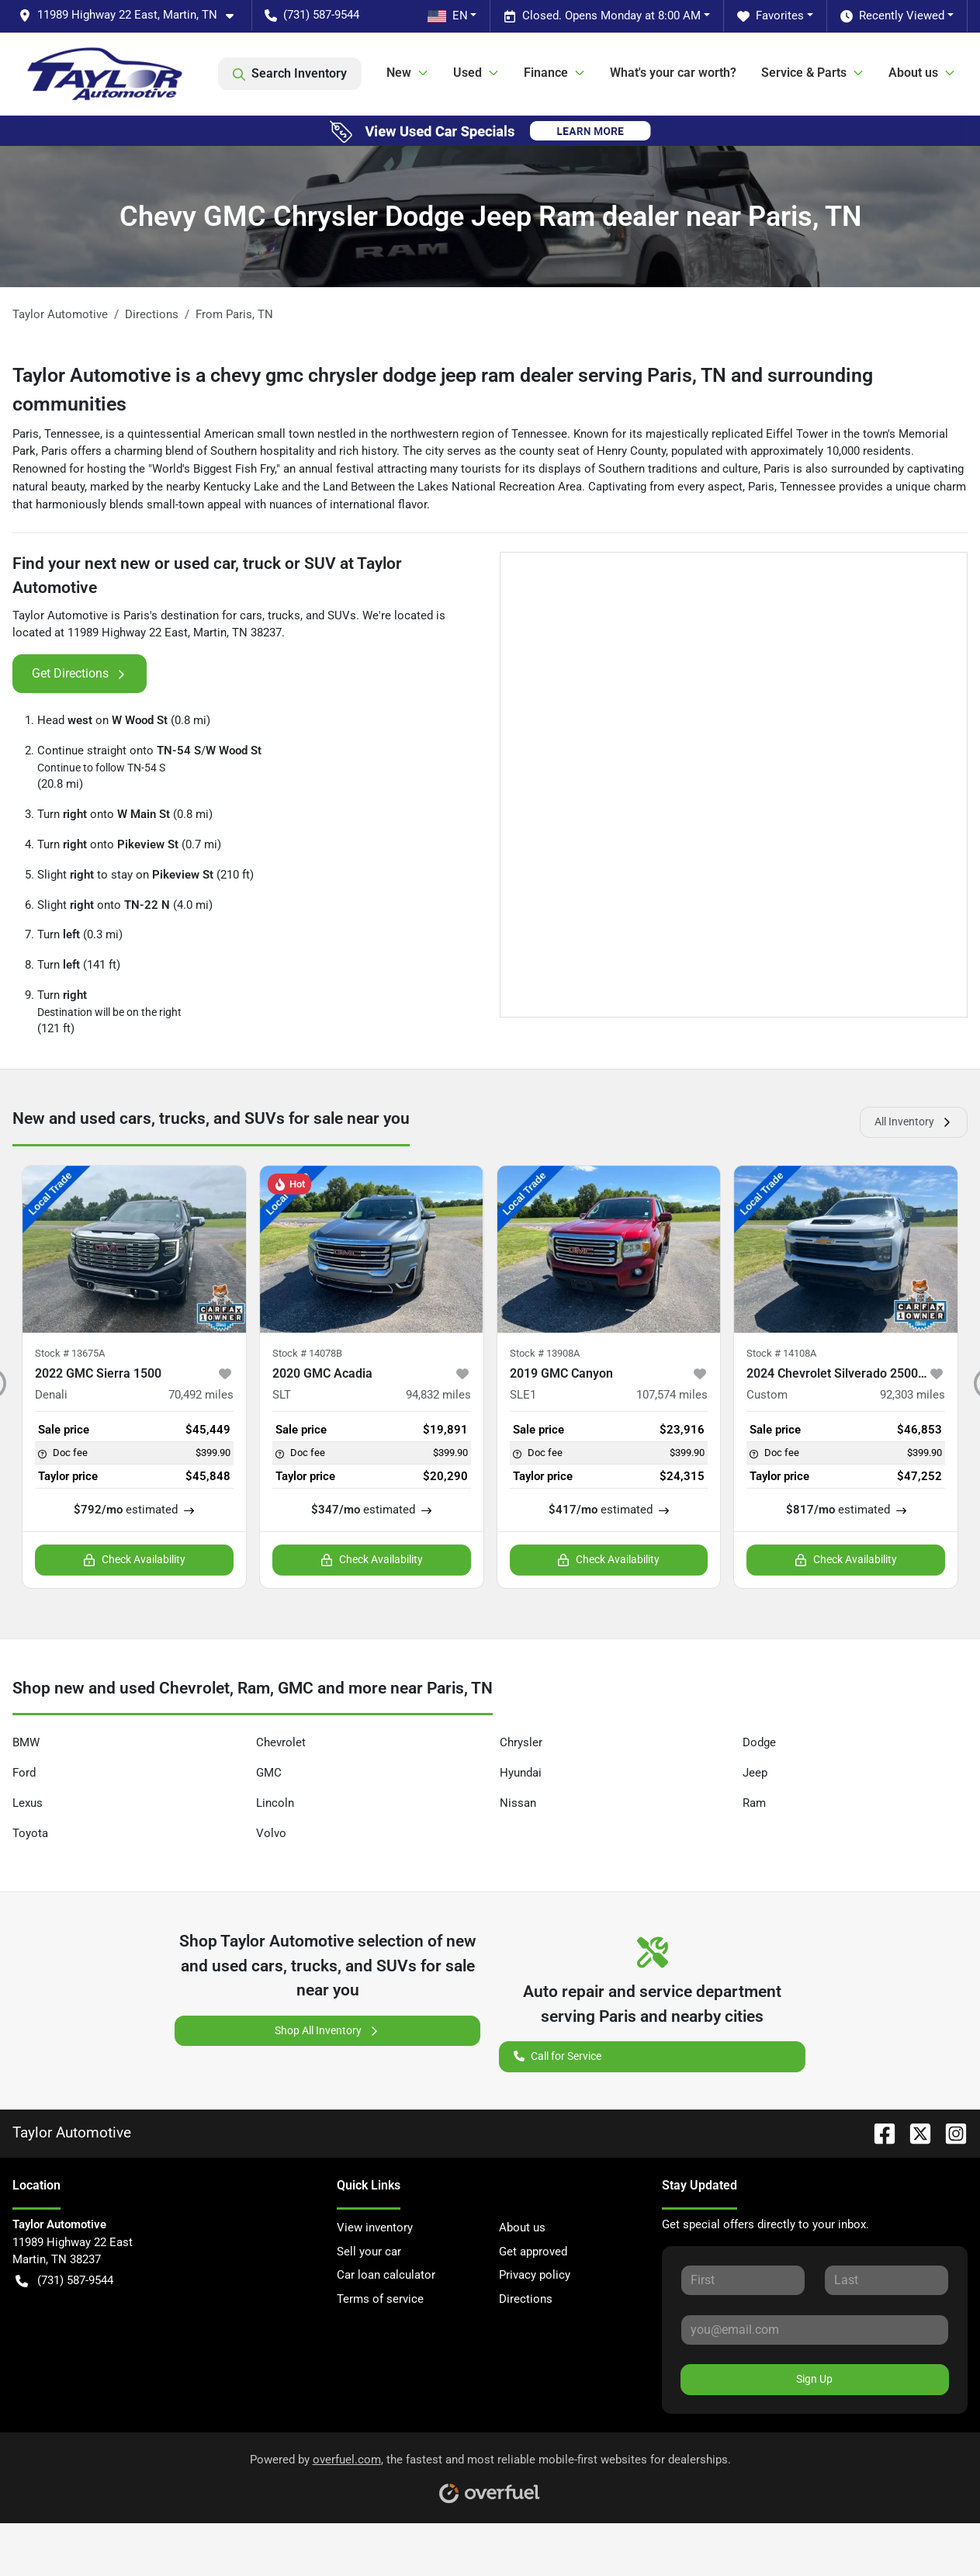  Describe the element at coordinates (770, 16) in the screenshot. I see `Favorites` at that location.